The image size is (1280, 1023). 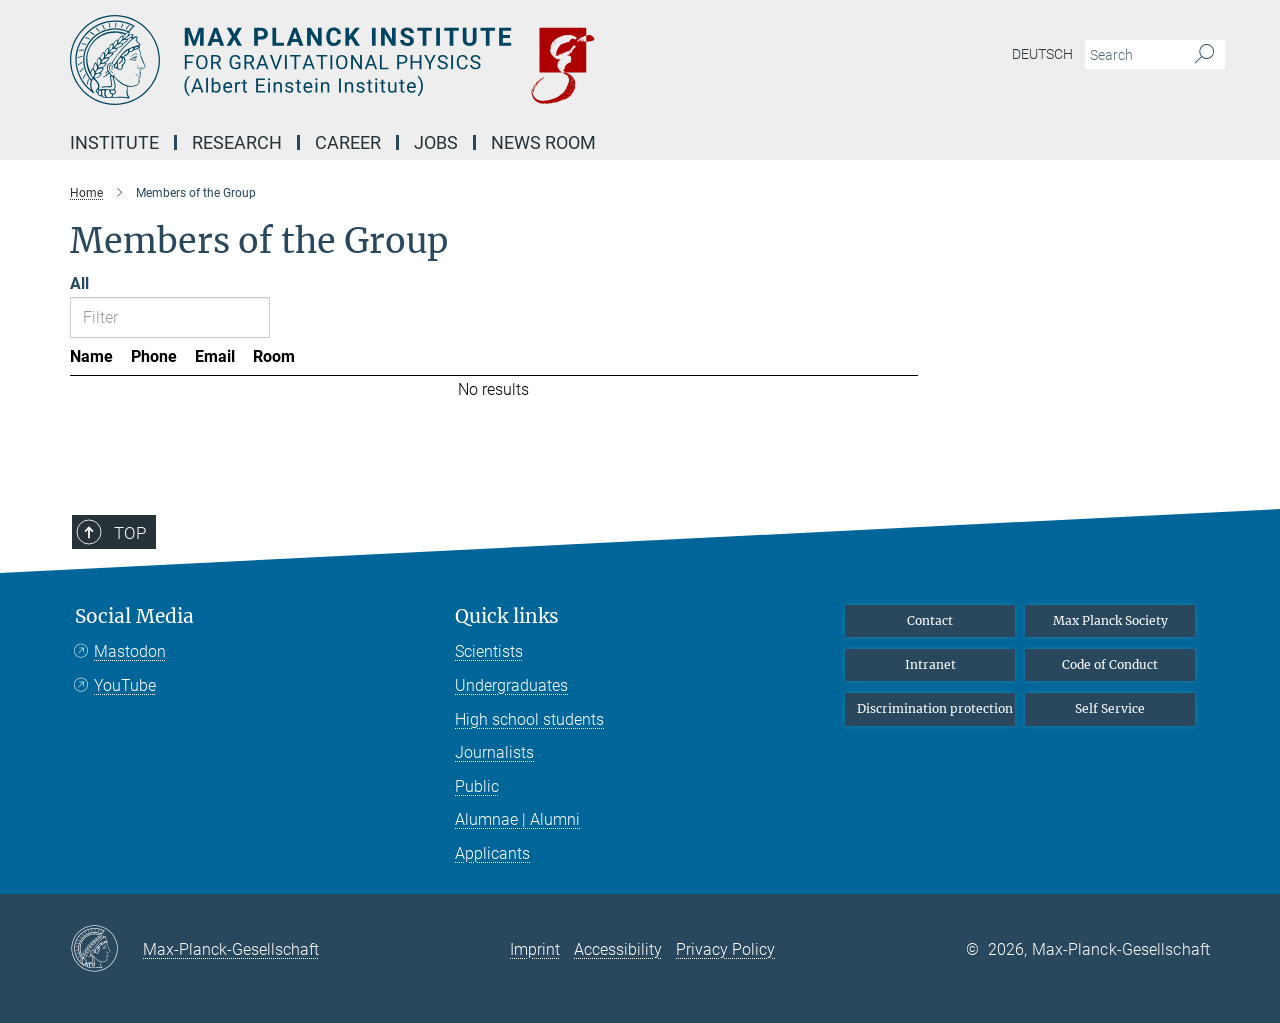 I want to click on NEWS Room, so click(x=543, y=142).